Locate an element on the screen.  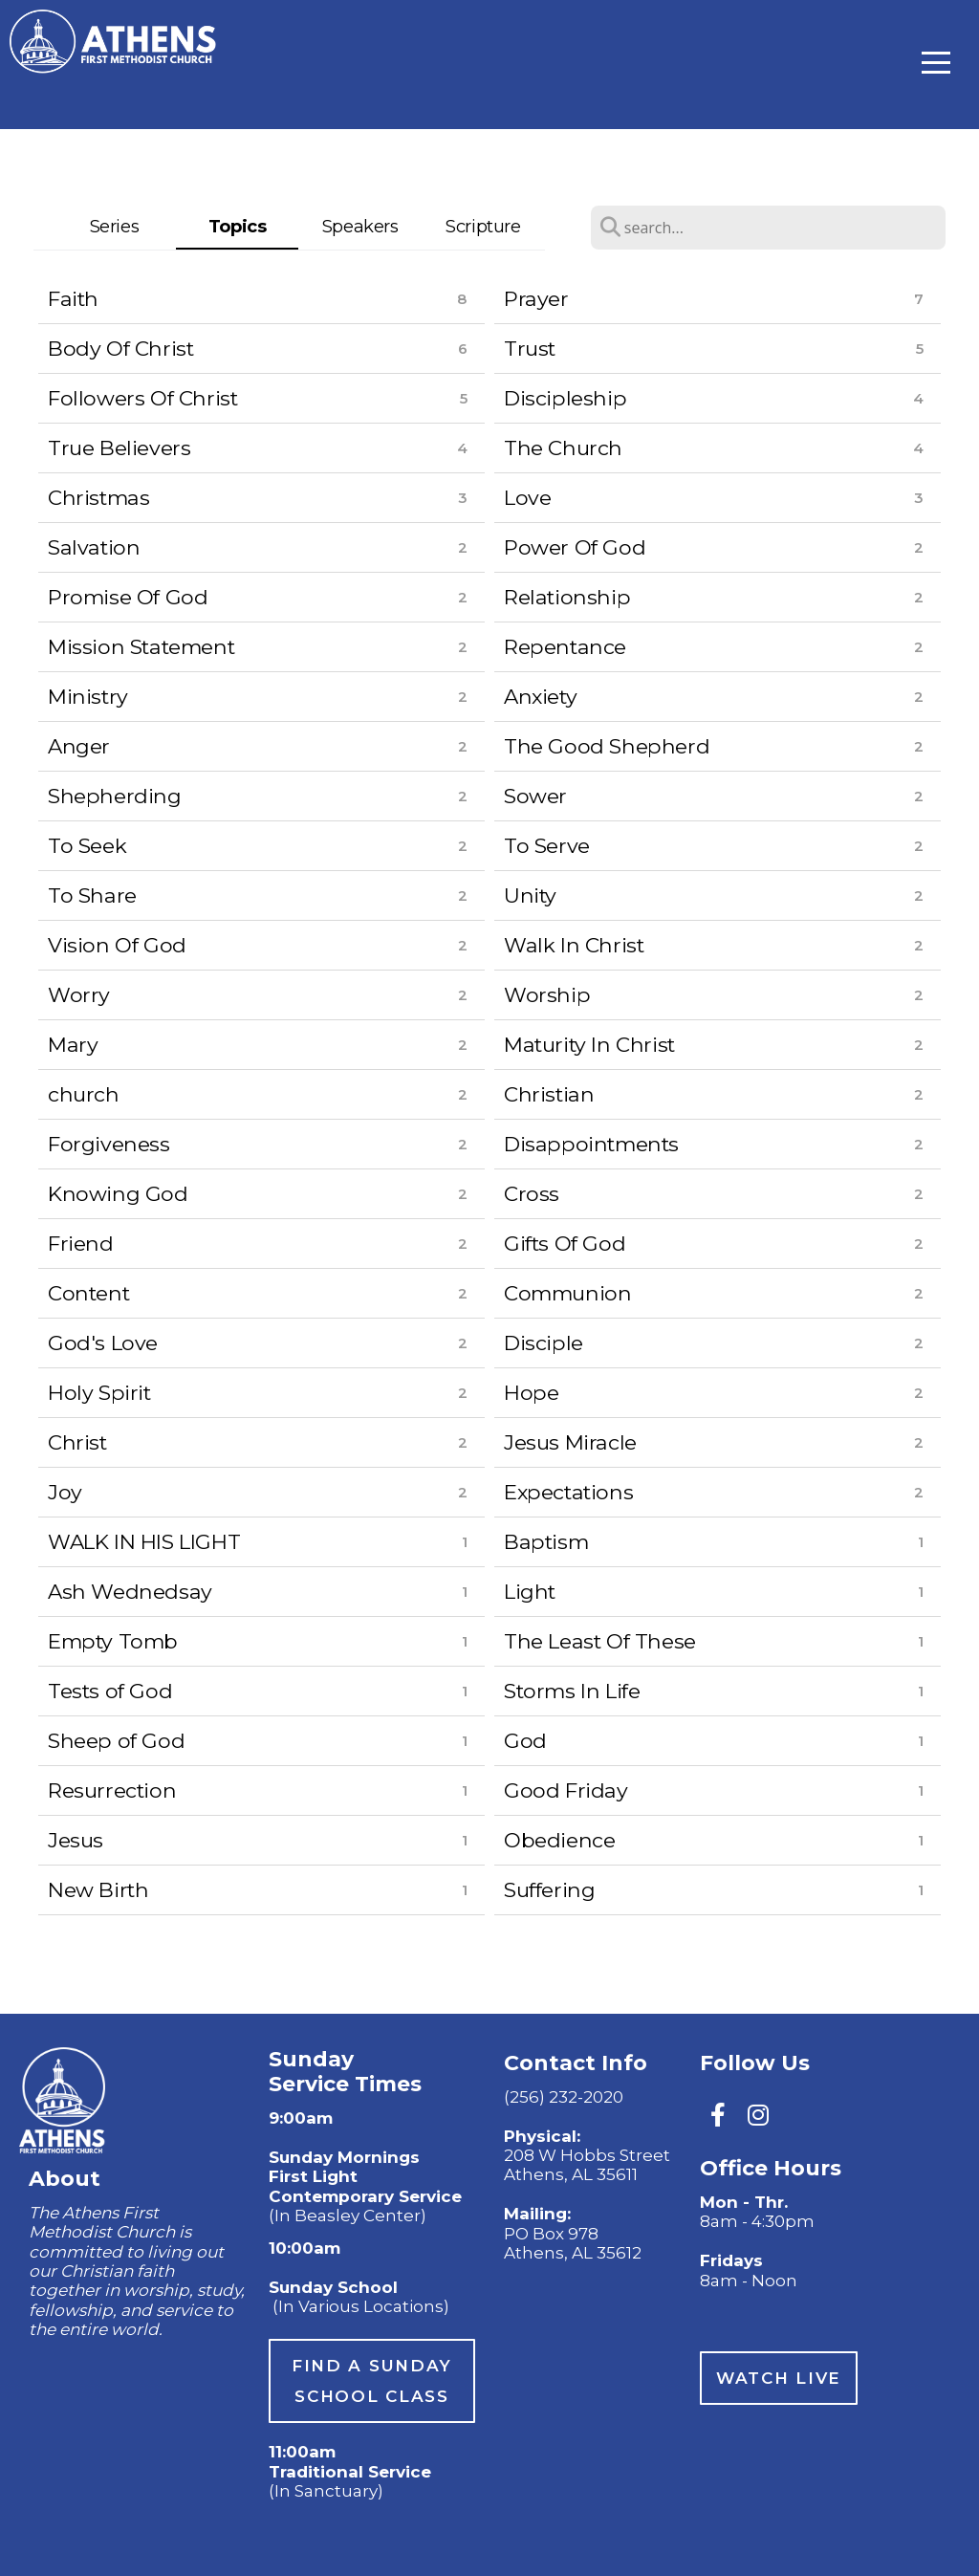
Mary is located at coordinates (73, 1044).